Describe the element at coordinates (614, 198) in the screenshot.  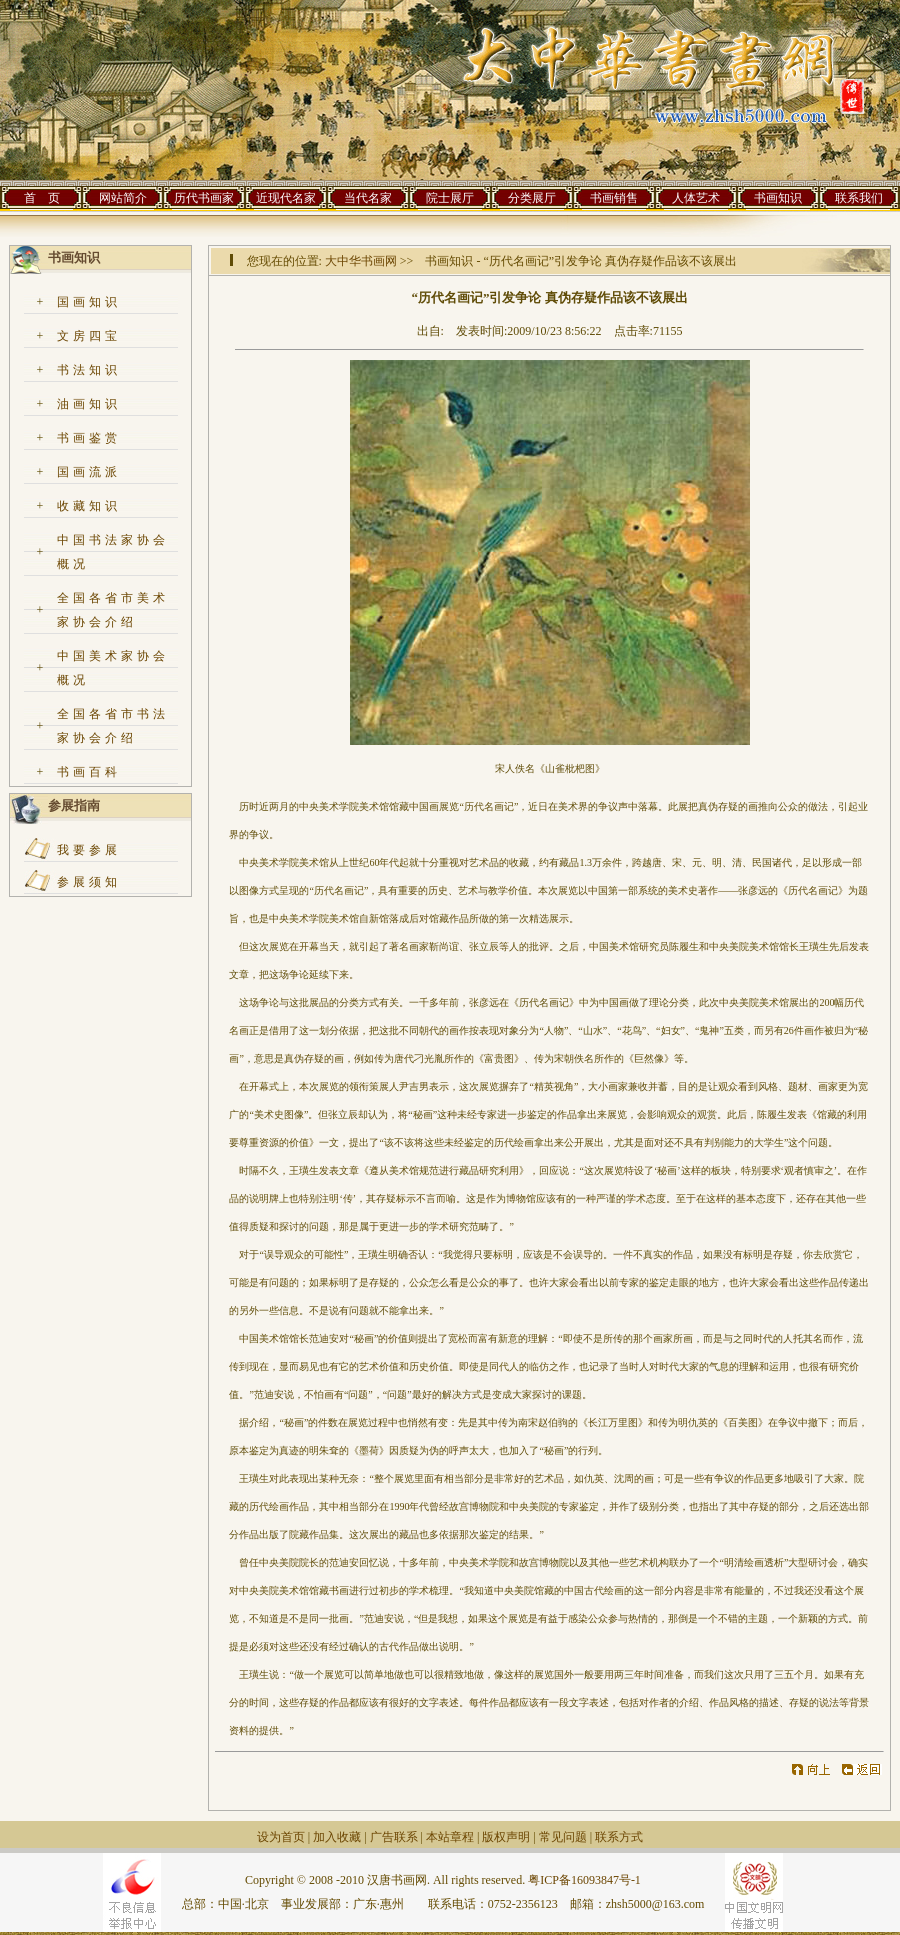
I see `书画销售` at that location.